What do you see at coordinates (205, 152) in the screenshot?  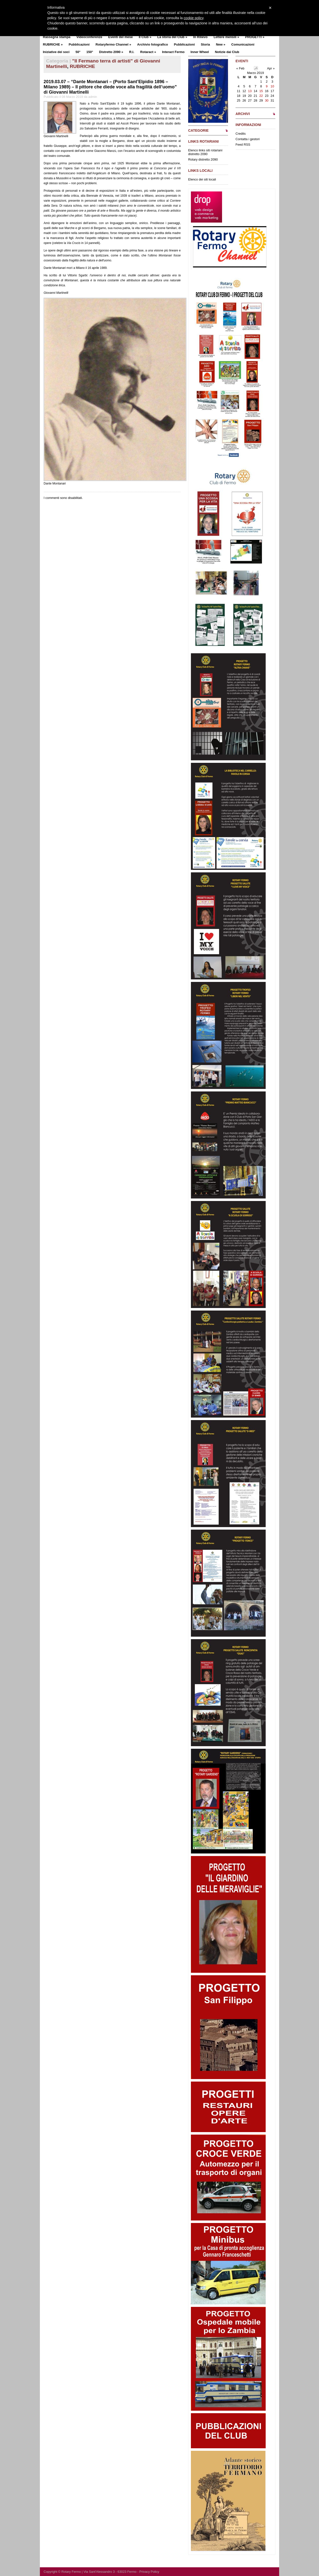 I see `Elenco links siti rotariani distretto 2090` at bounding box center [205, 152].